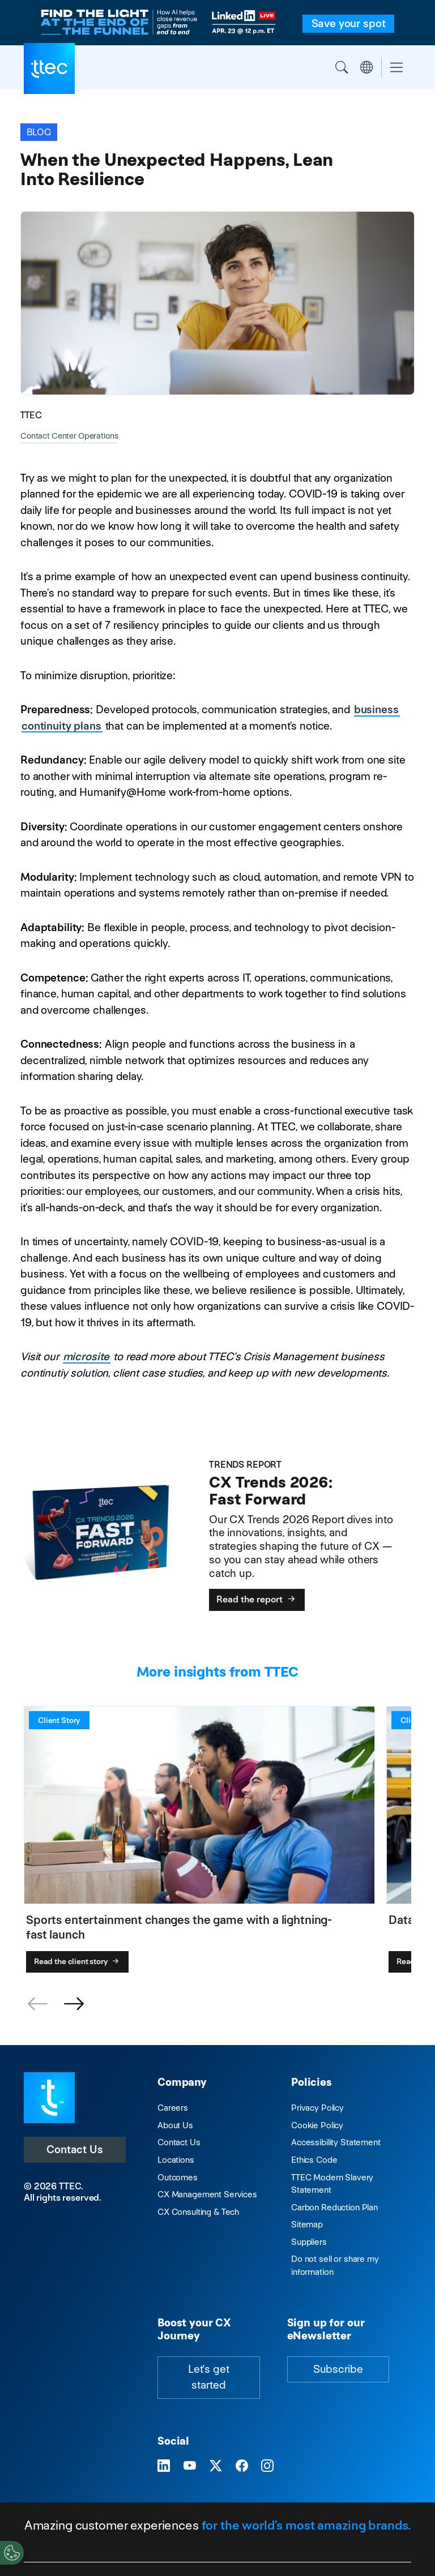 The height and width of the screenshot is (2576, 435). What do you see at coordinates (163, 2466) in the screenshot?
I see `[Visit TTEC on LinkedIn]` at bounding box center [163, 2466].